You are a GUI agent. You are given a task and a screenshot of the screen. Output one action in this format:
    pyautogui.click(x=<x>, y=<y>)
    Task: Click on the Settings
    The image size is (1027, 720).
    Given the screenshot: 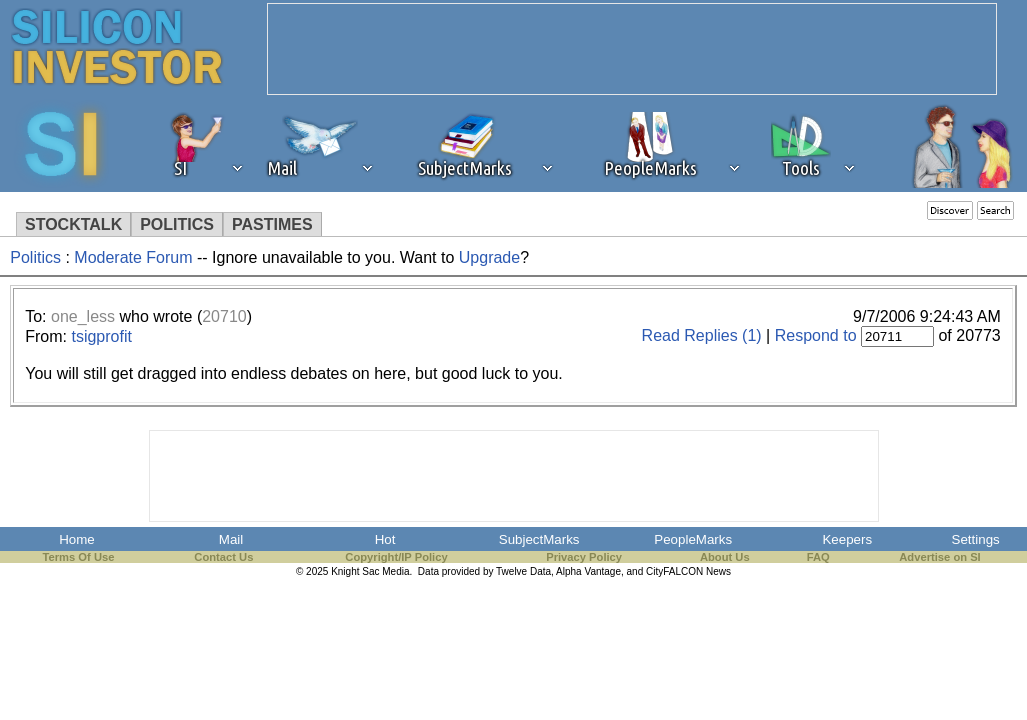 What is the action you would take?
    pyautogui.click(x=976, y=539)
    